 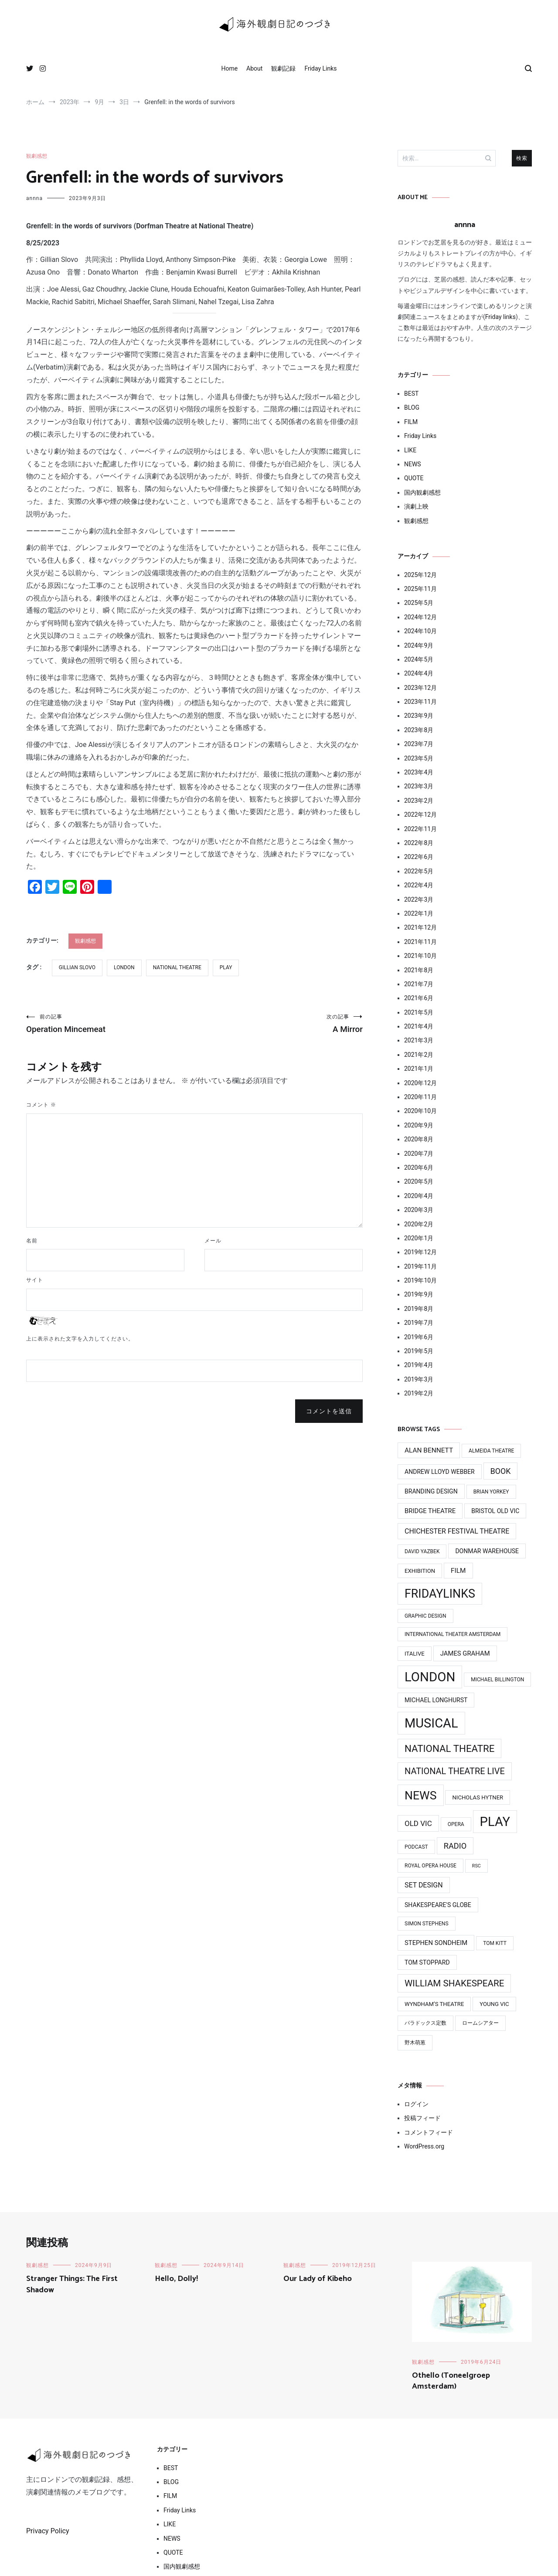 What do you see at coordinates (436, 1700) in the screenshot?
I see `Michael Longhurst [Michael Longhurst (5個の項目)]` at bounding box center [436, 1700].